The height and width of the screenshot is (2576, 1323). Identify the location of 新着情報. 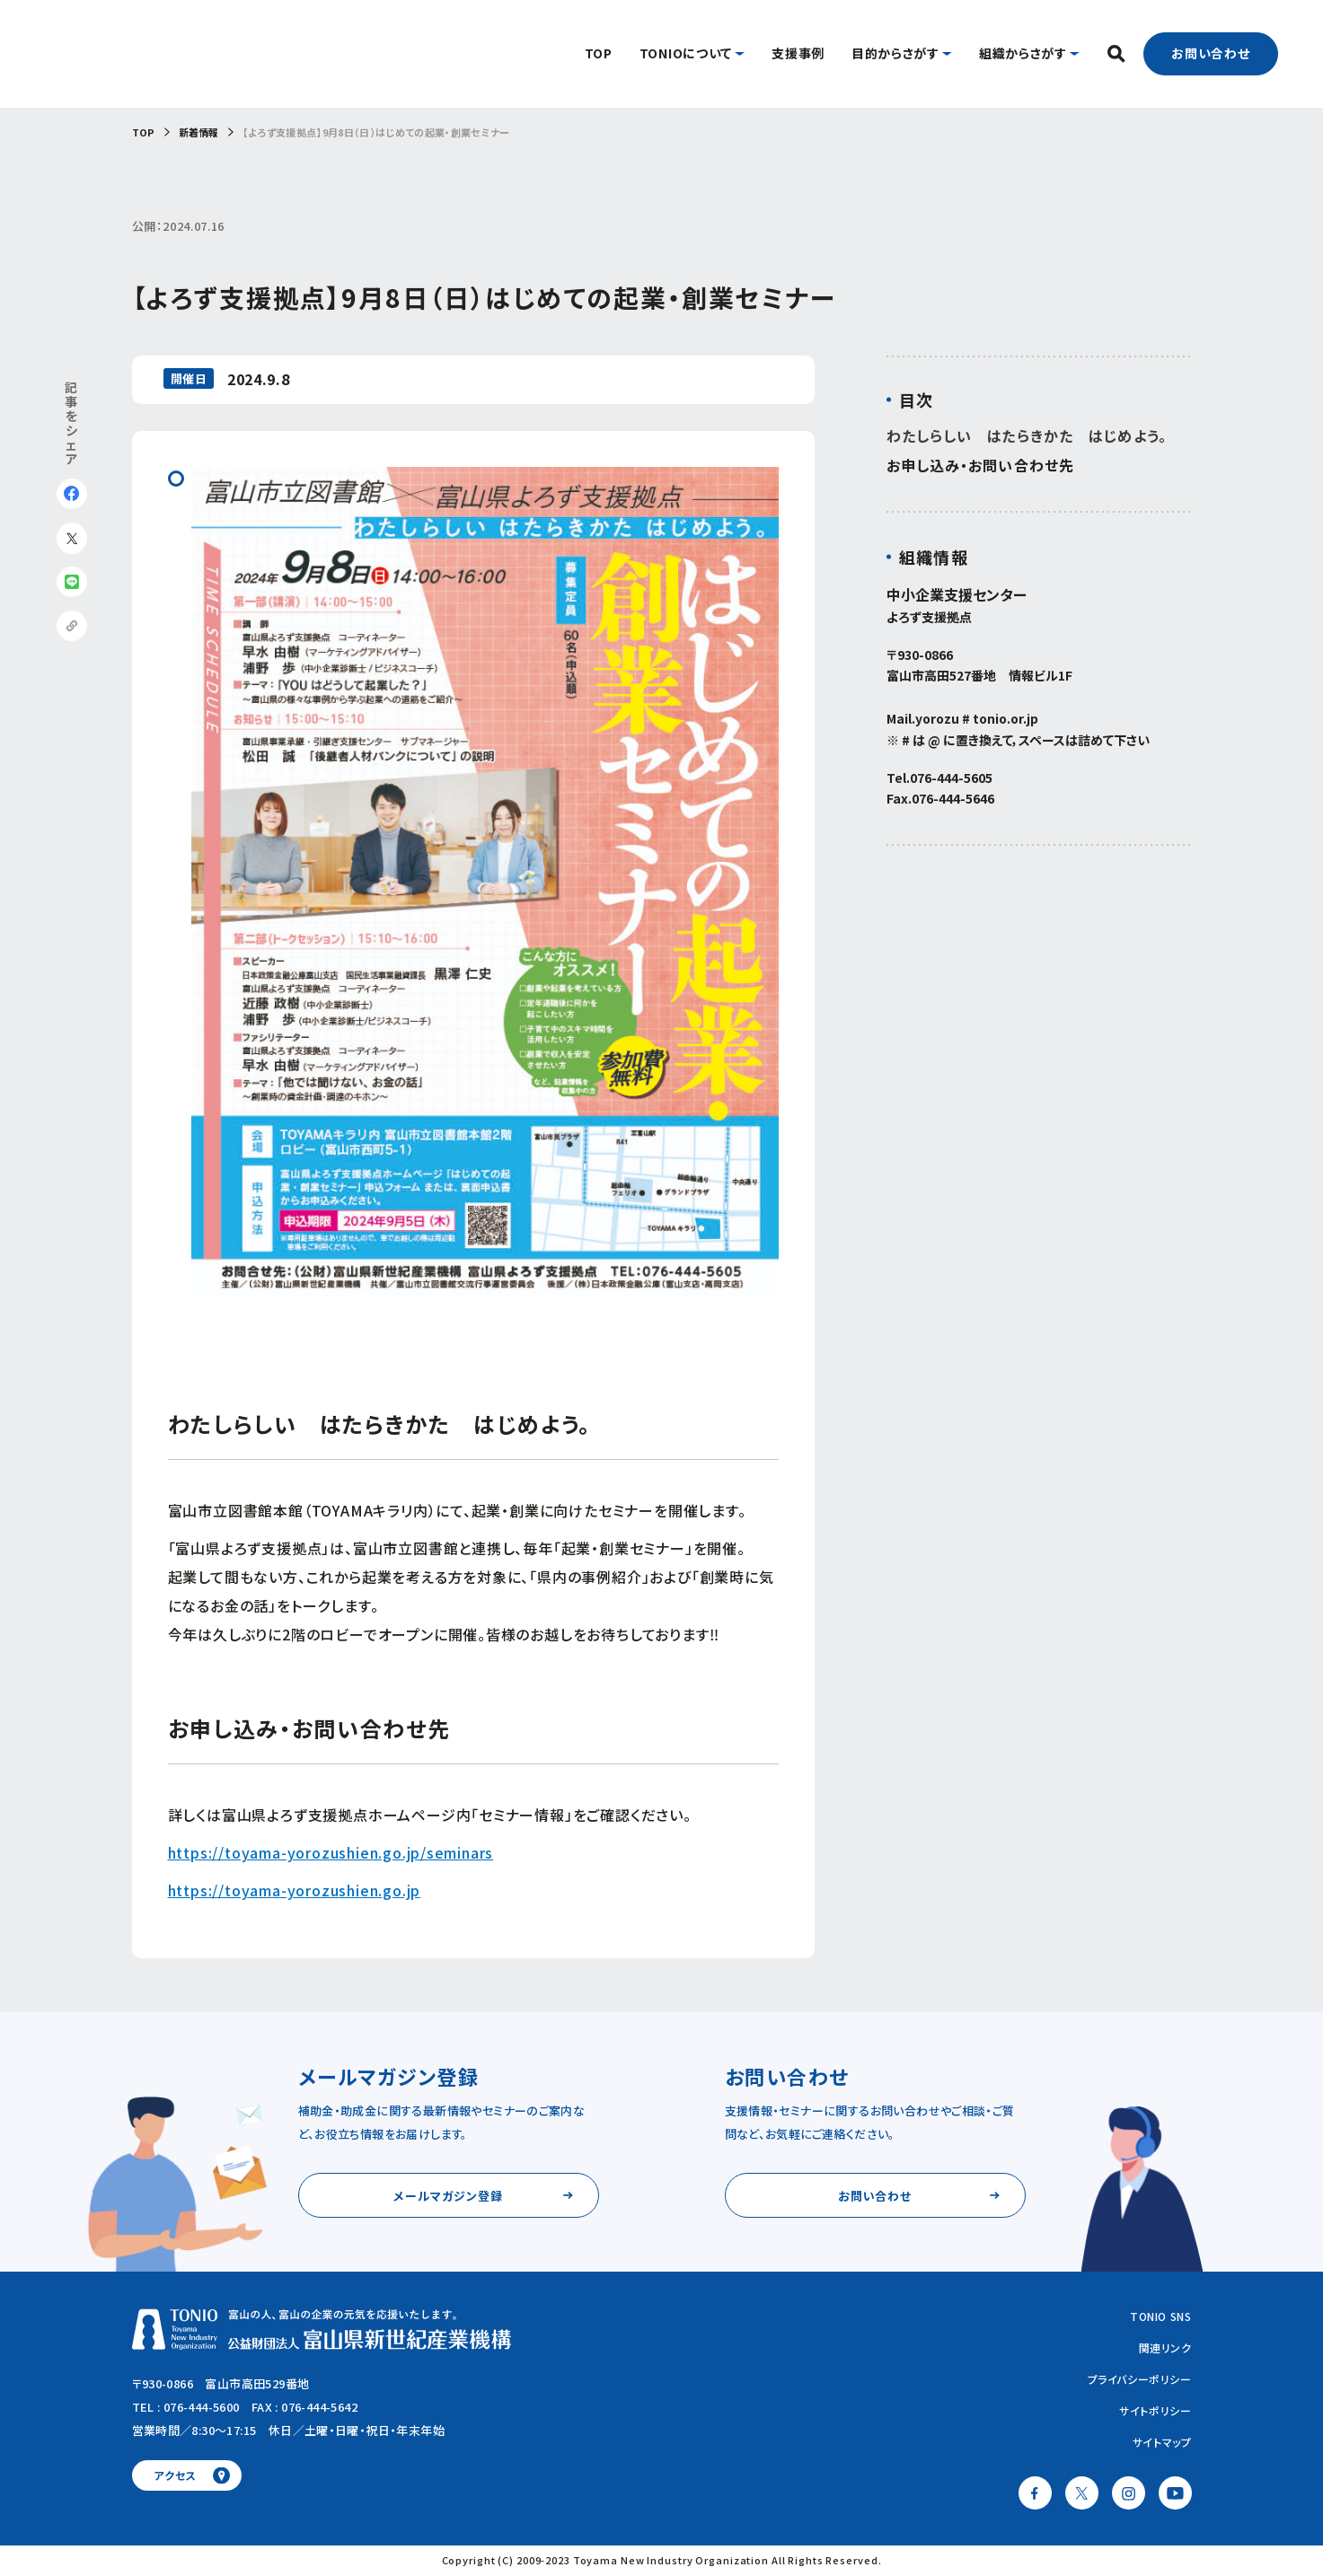
(199, 132).